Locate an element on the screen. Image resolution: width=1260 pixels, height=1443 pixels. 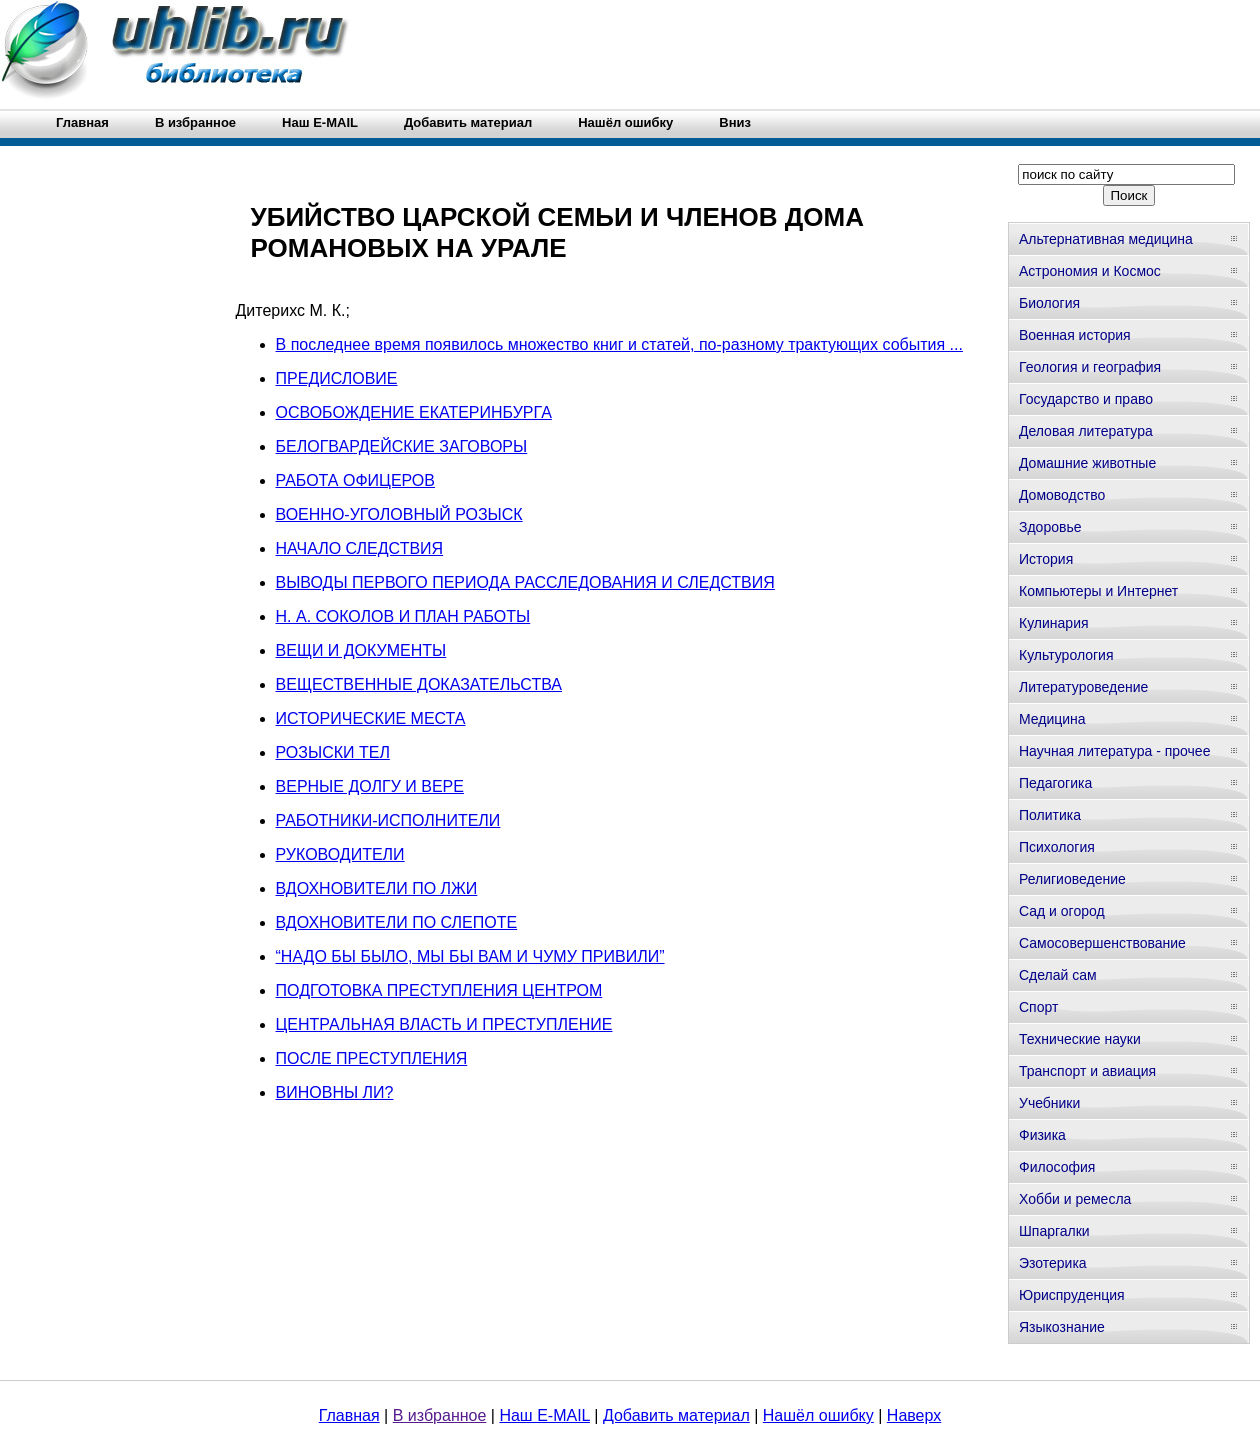
Спорт is located at coordinates (1038, 1007).